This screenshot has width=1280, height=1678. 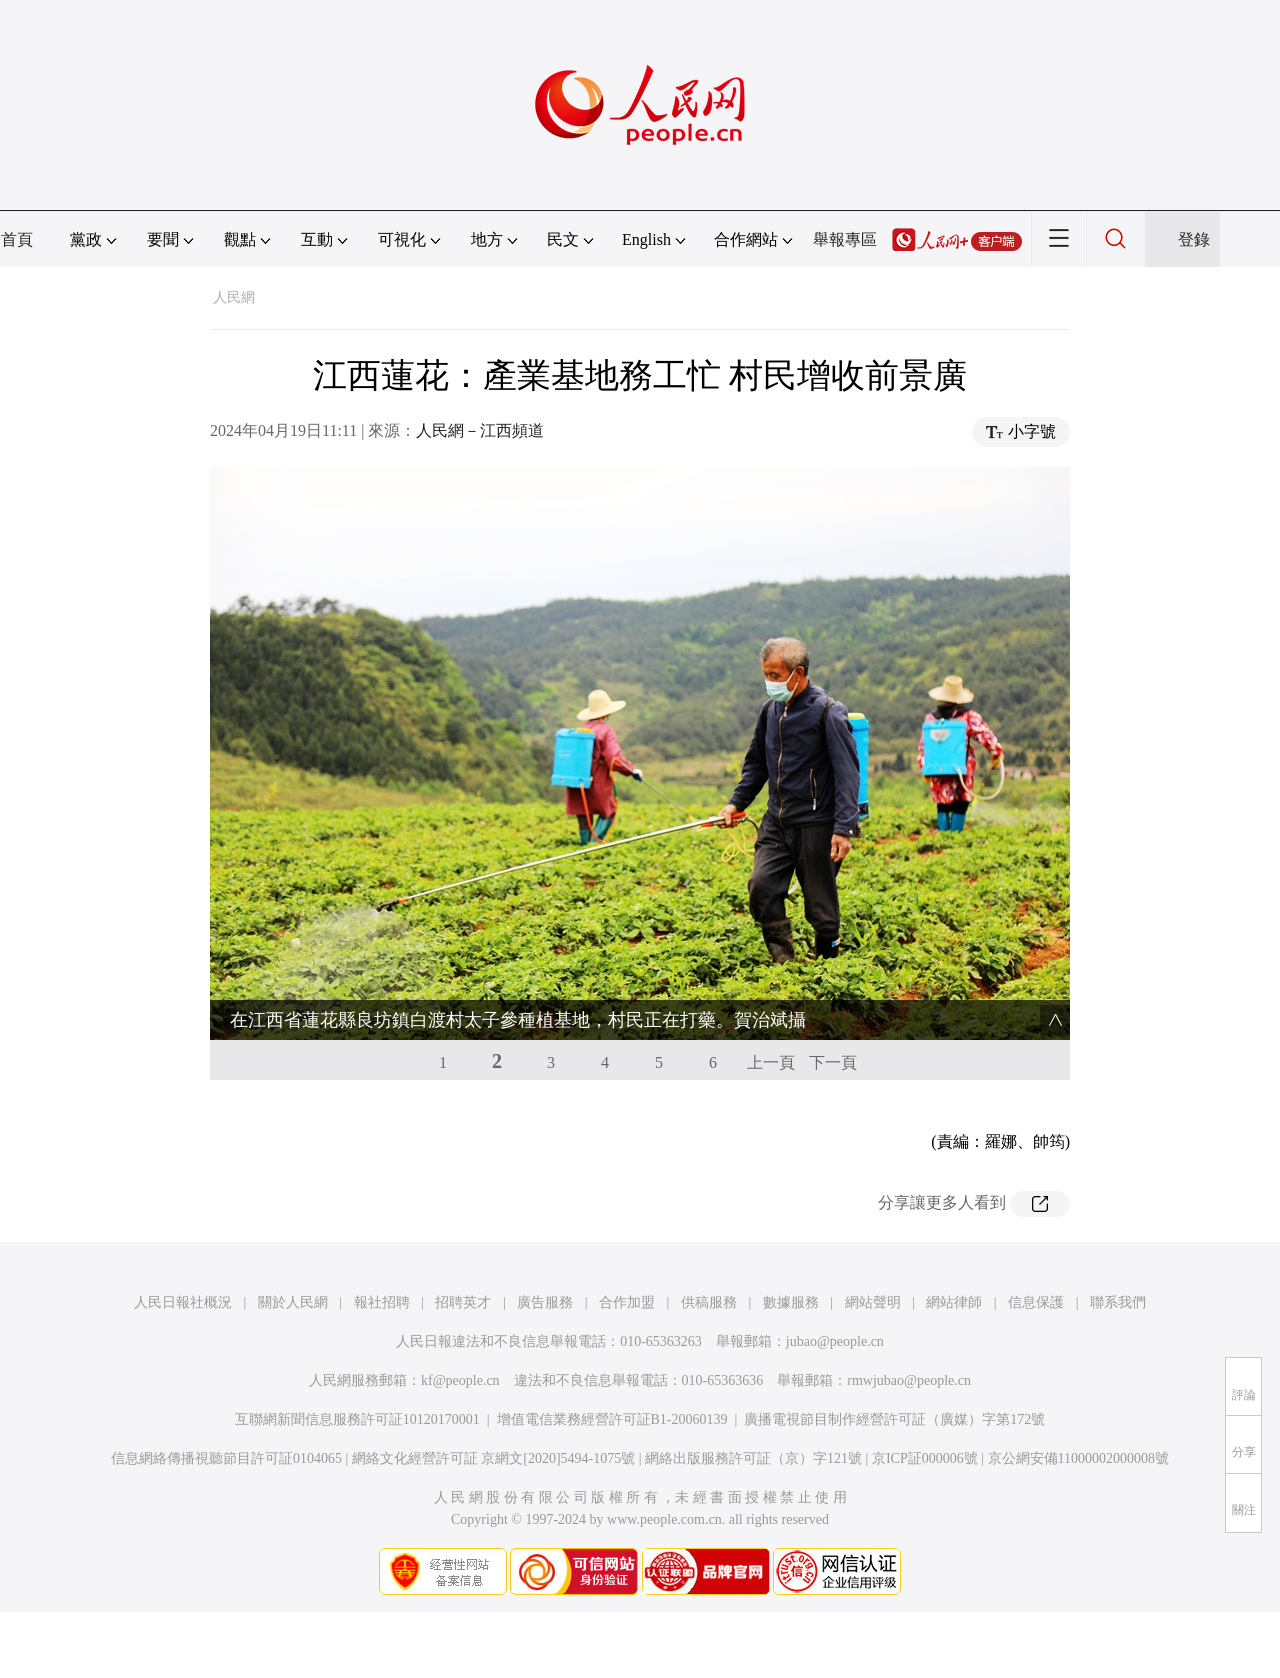 What do you see at coordinates (1194, 239) in the screenshot?
I see `登錄` at bounding box center [1194, 239].